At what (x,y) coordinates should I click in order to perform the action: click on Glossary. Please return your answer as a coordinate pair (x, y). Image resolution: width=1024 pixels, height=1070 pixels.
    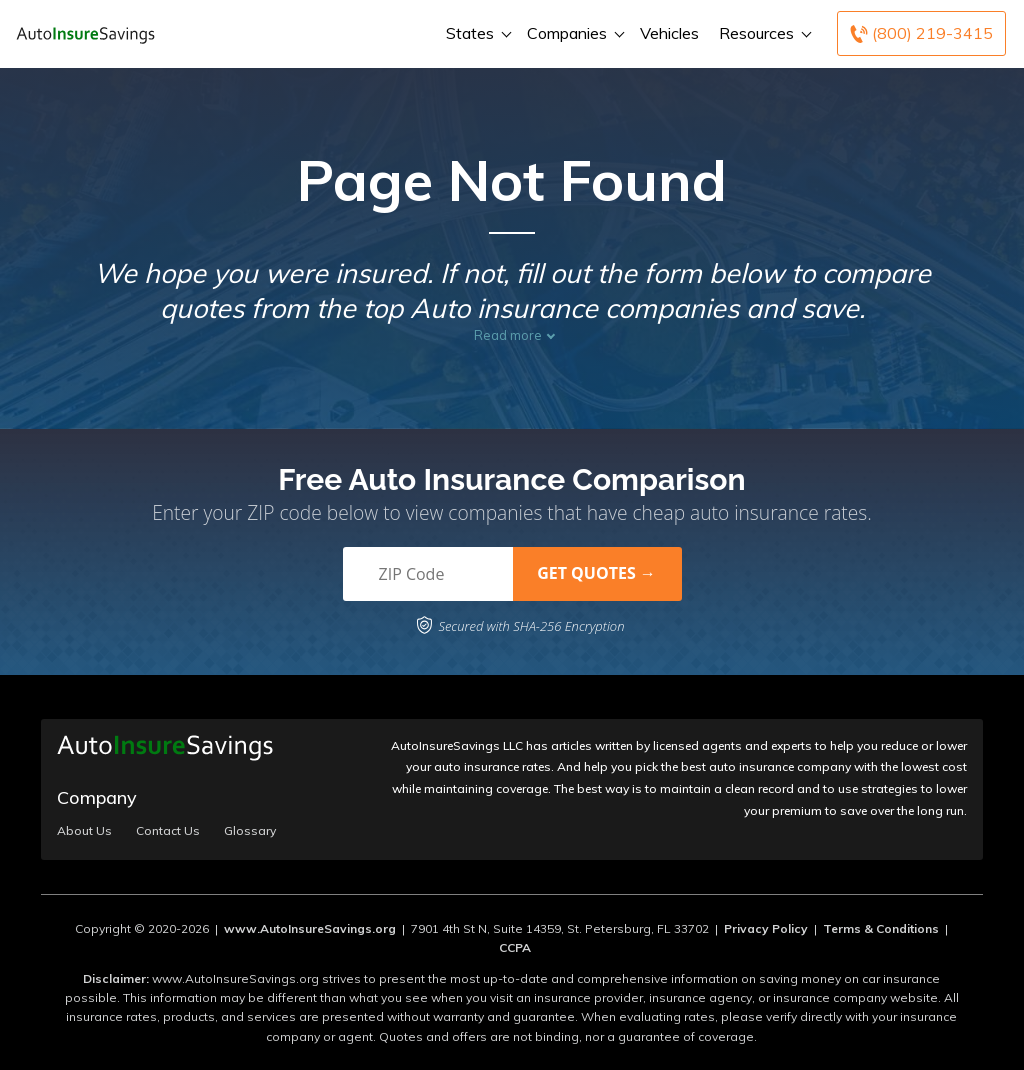
    Looking at the image, I should click on (250, 831).